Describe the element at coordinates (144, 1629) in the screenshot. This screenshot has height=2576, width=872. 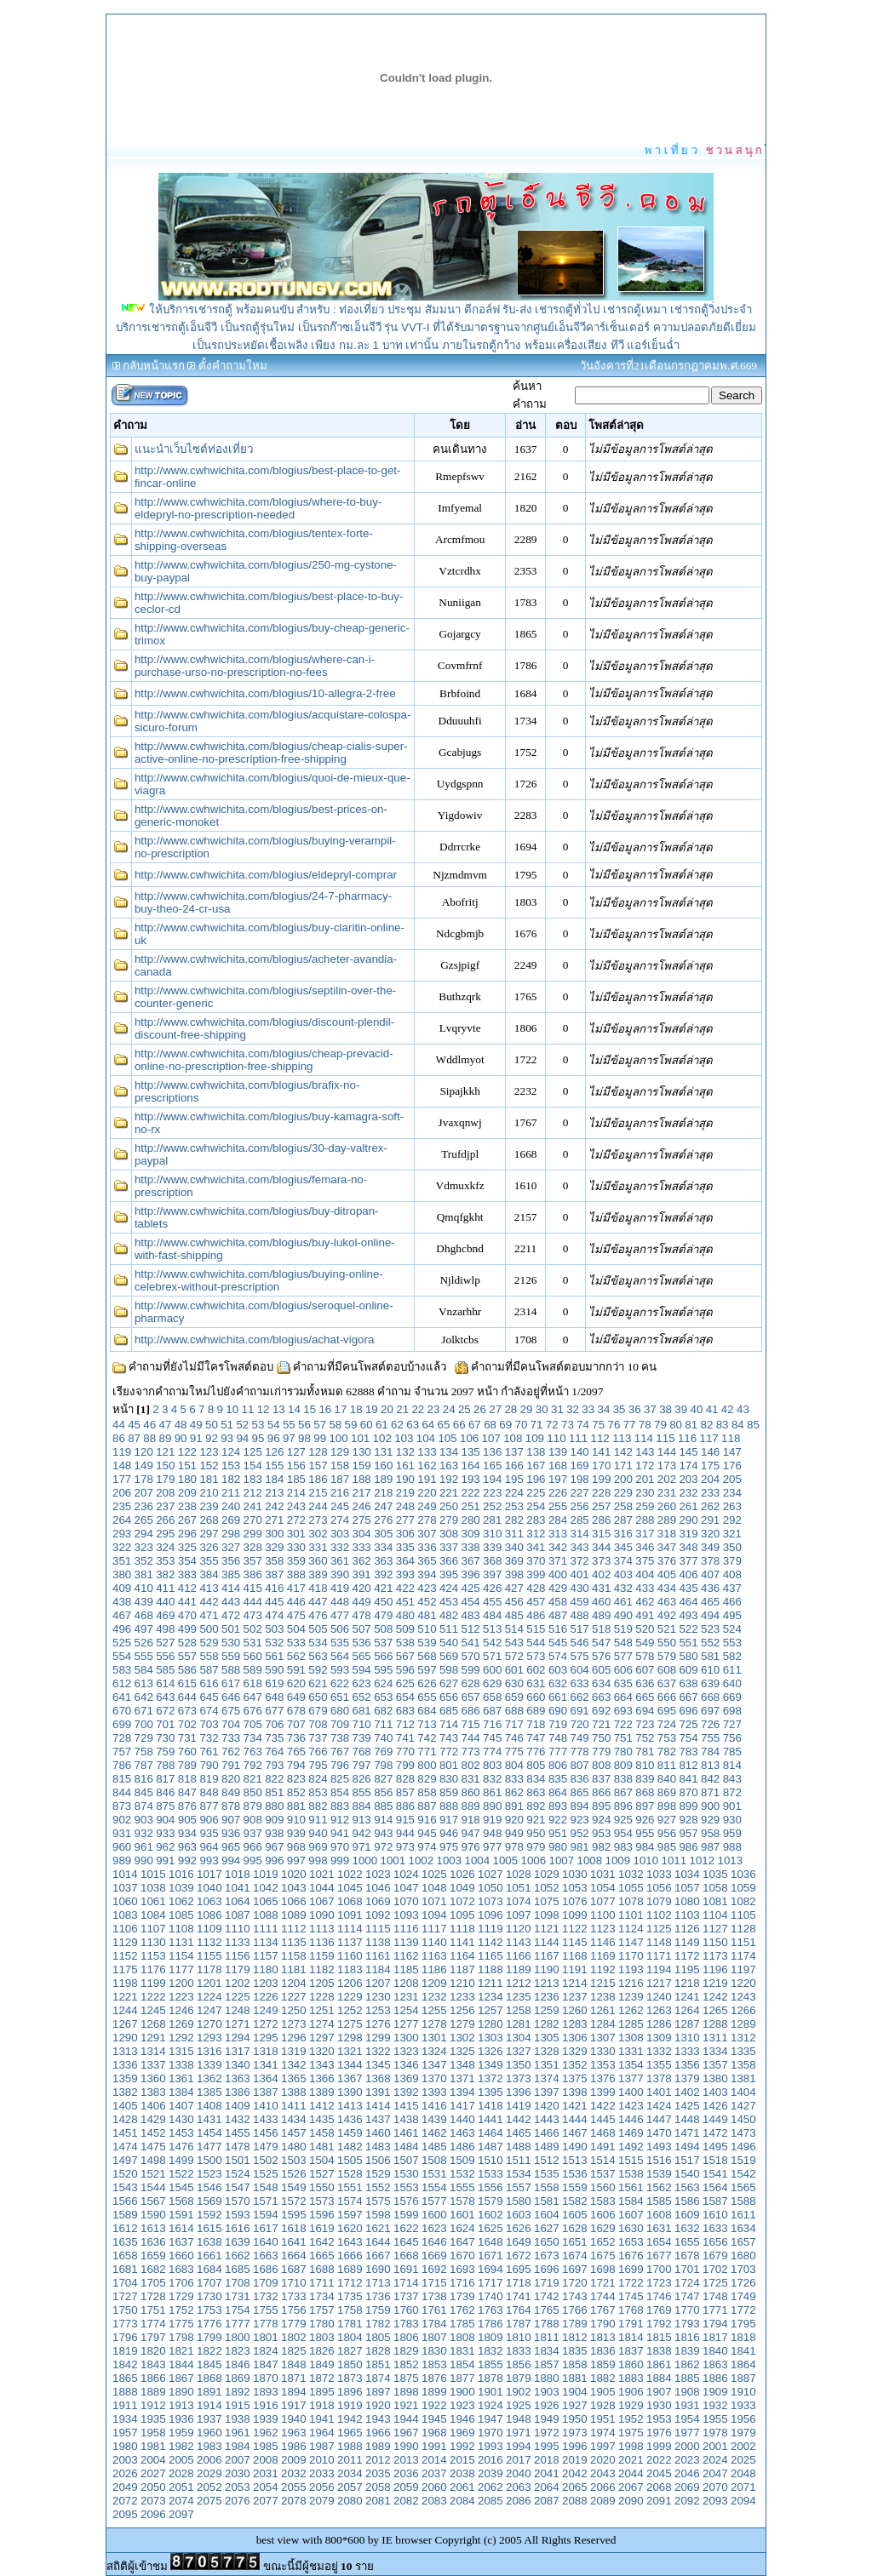
I see `497` at that location.